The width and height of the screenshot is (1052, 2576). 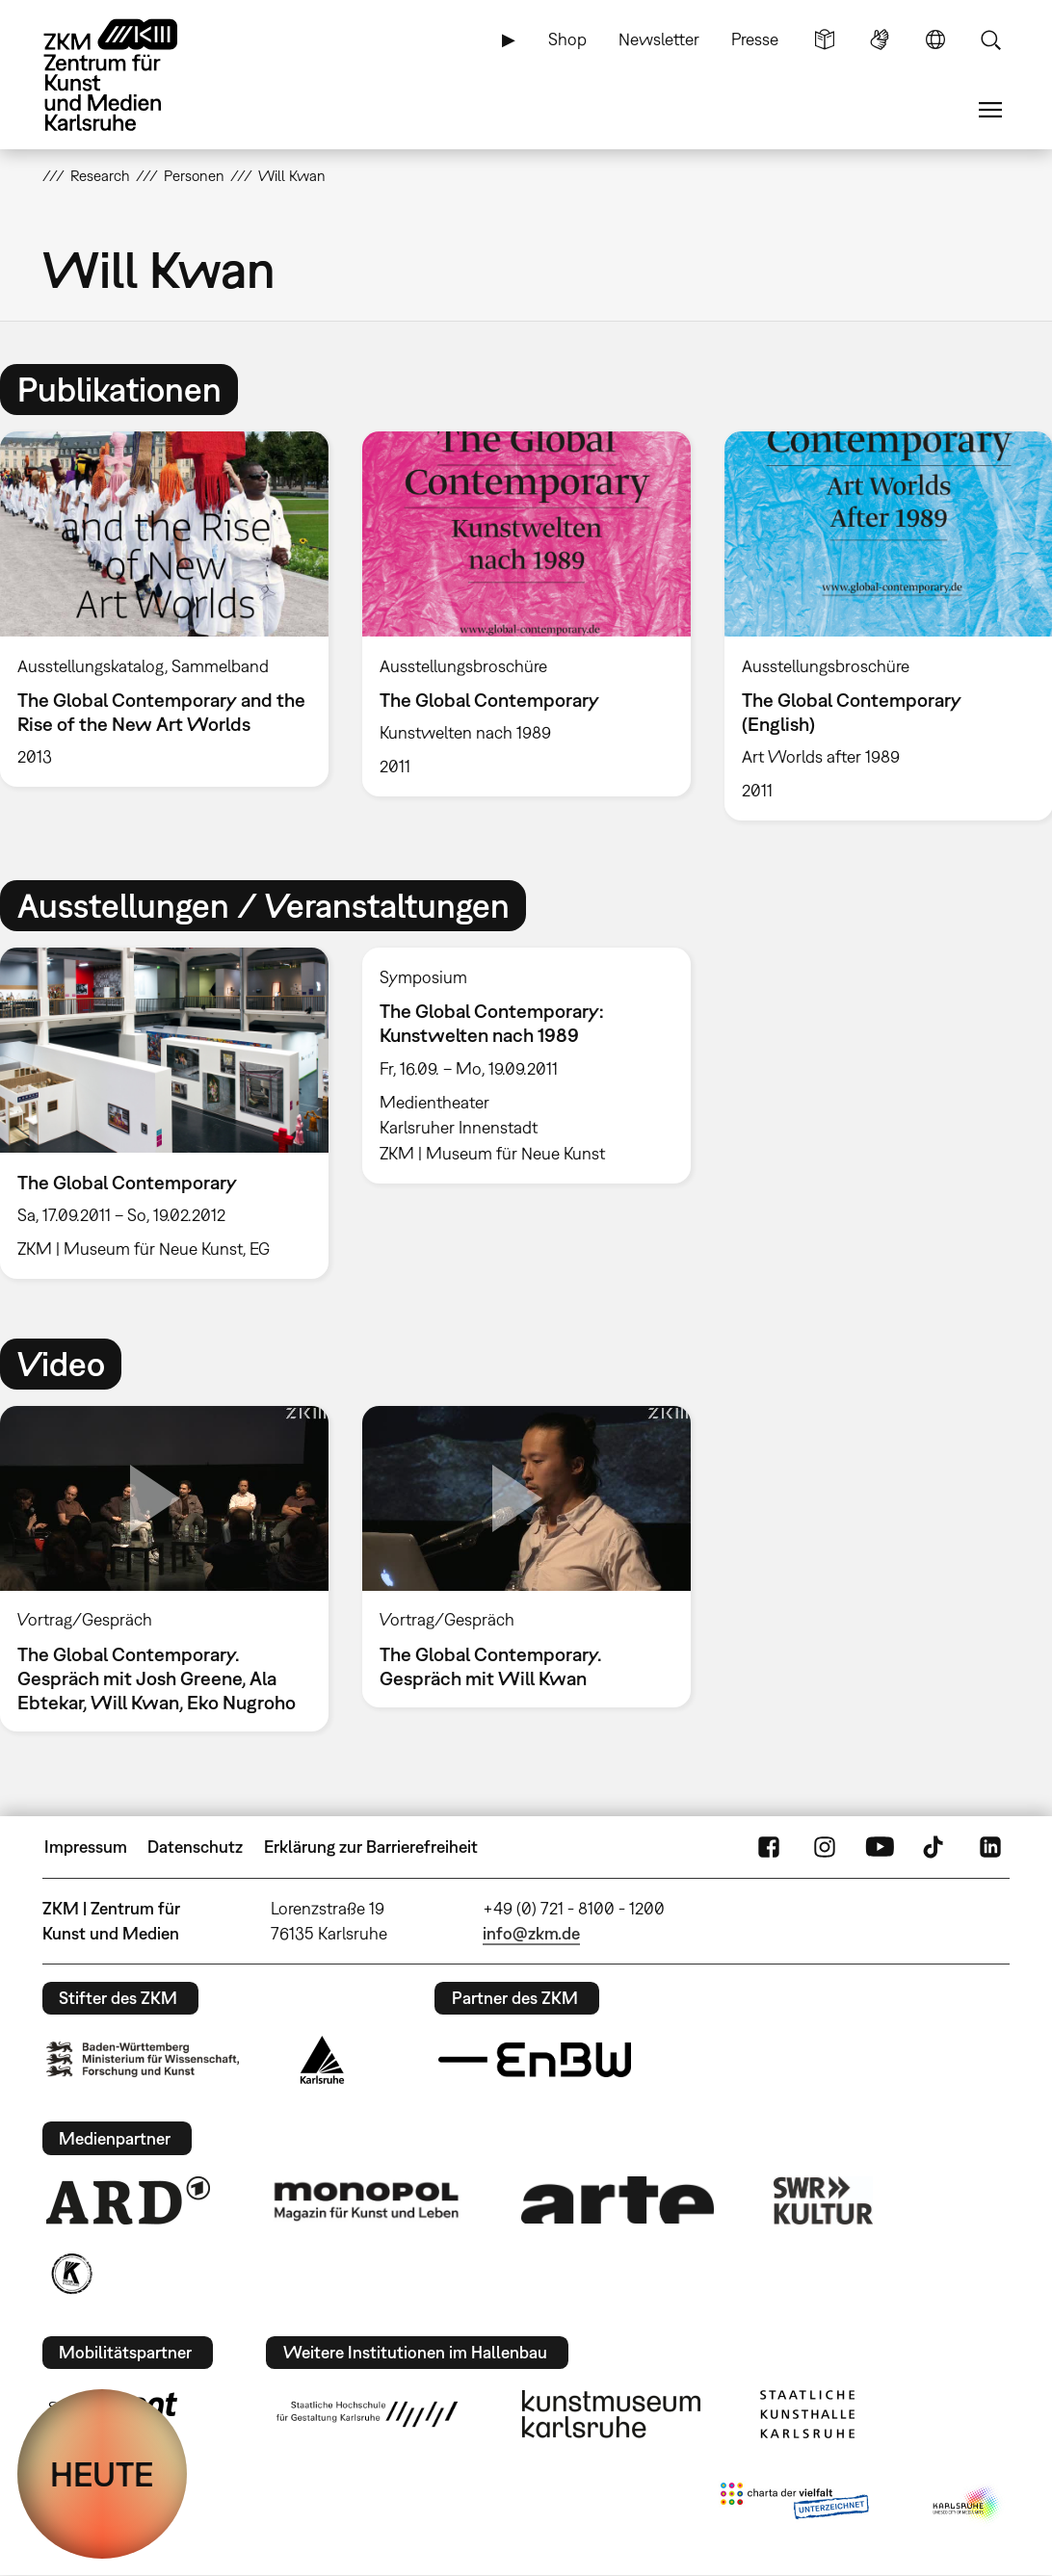 What do you see at coordinates (824, 39) in the screenshot?
I see `Leichte Sprache` at bounding box center [824, 39].